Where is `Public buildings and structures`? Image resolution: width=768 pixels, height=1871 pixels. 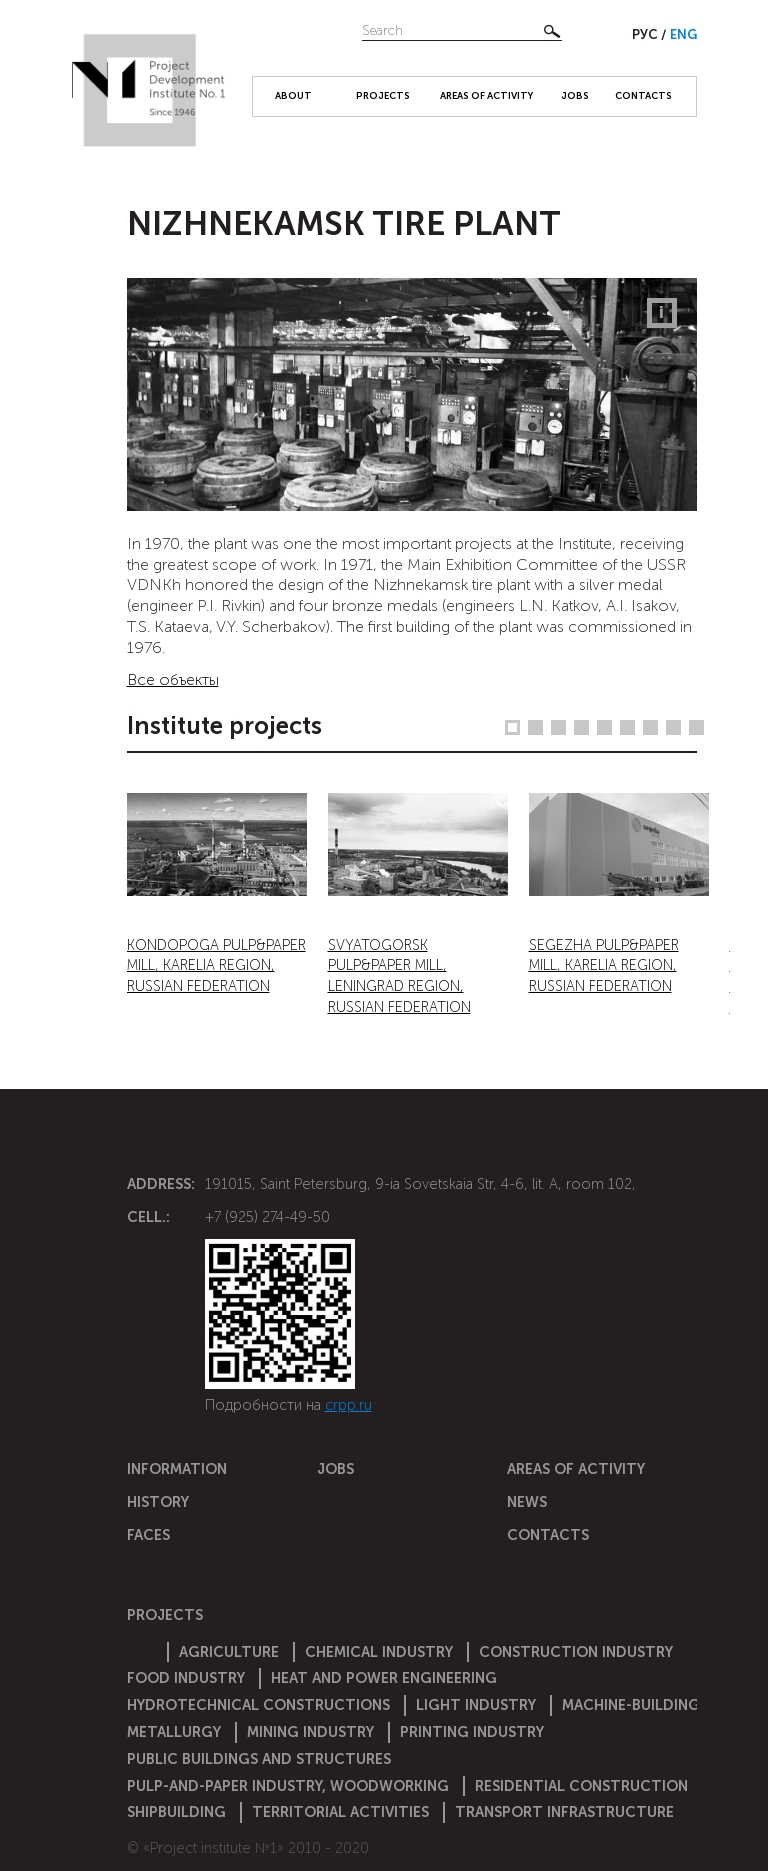
Public buildings and structures is located at coordinates (259, 1759).